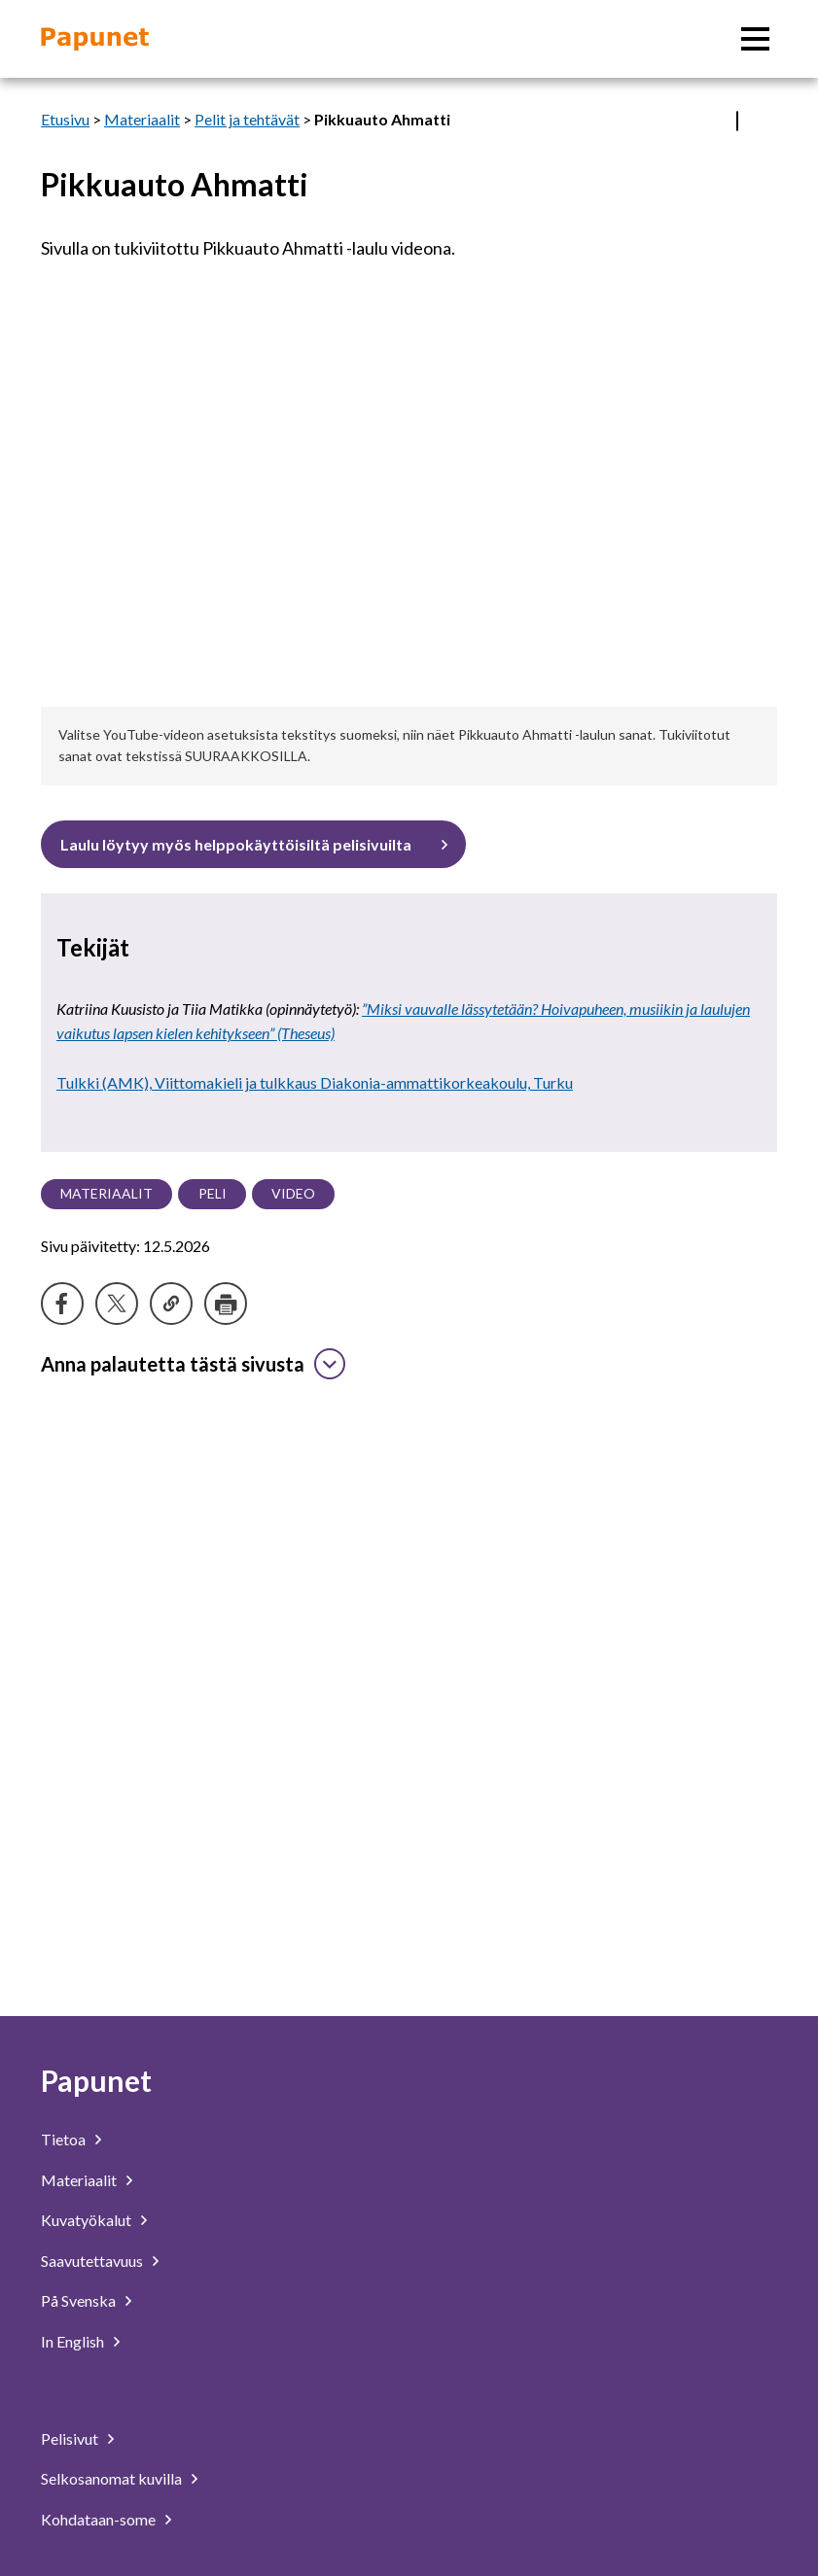  Describe the element at coordinates (314, 1082) in the screenshot. I see `Tulkki (AMK), Viittomakieli ja tulkkaus Diakonia-ammattikorkeakoulu, Turku` at that location.